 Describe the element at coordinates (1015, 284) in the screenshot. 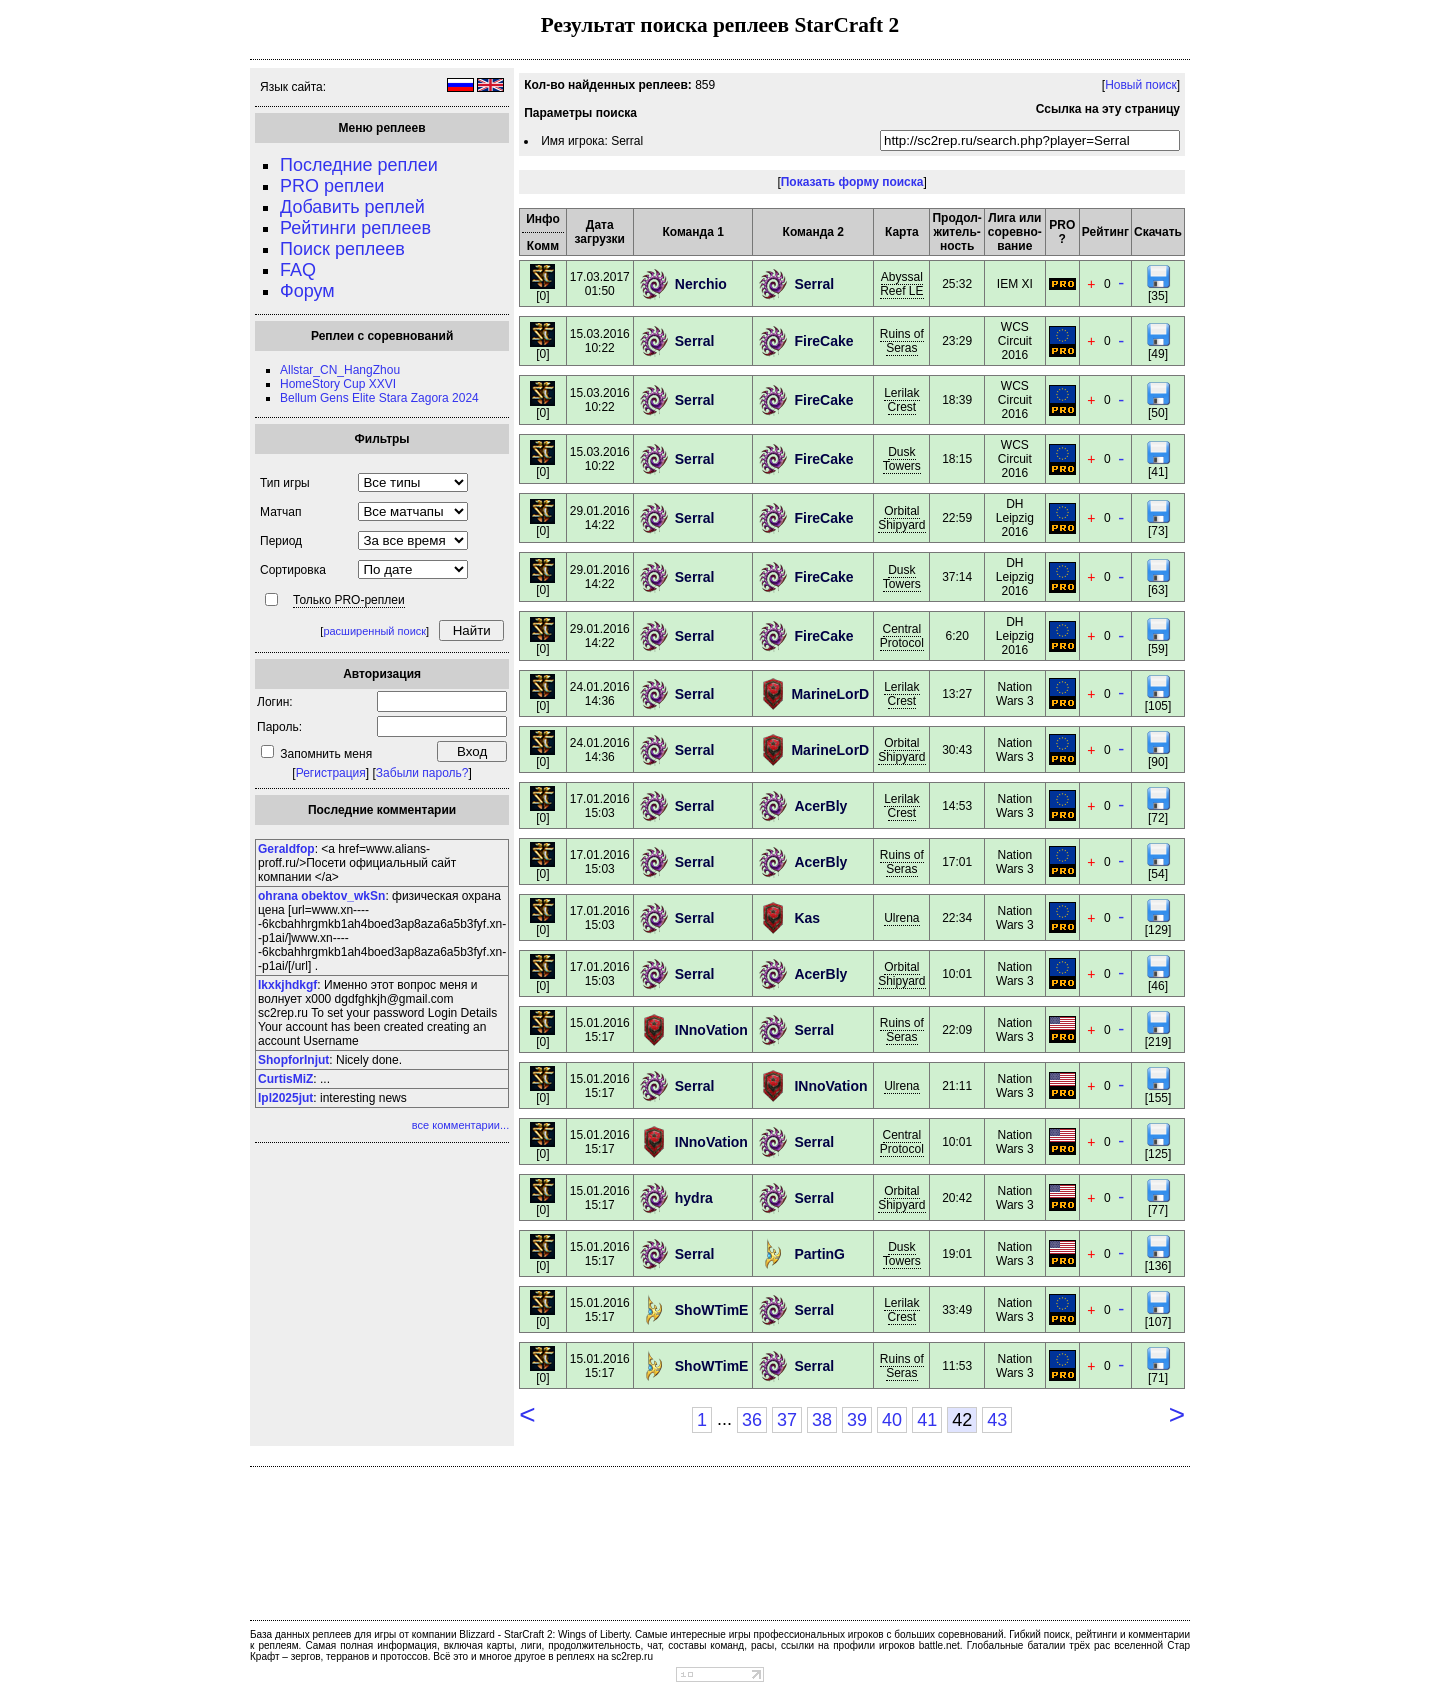

I see `IEM XI` at that location.